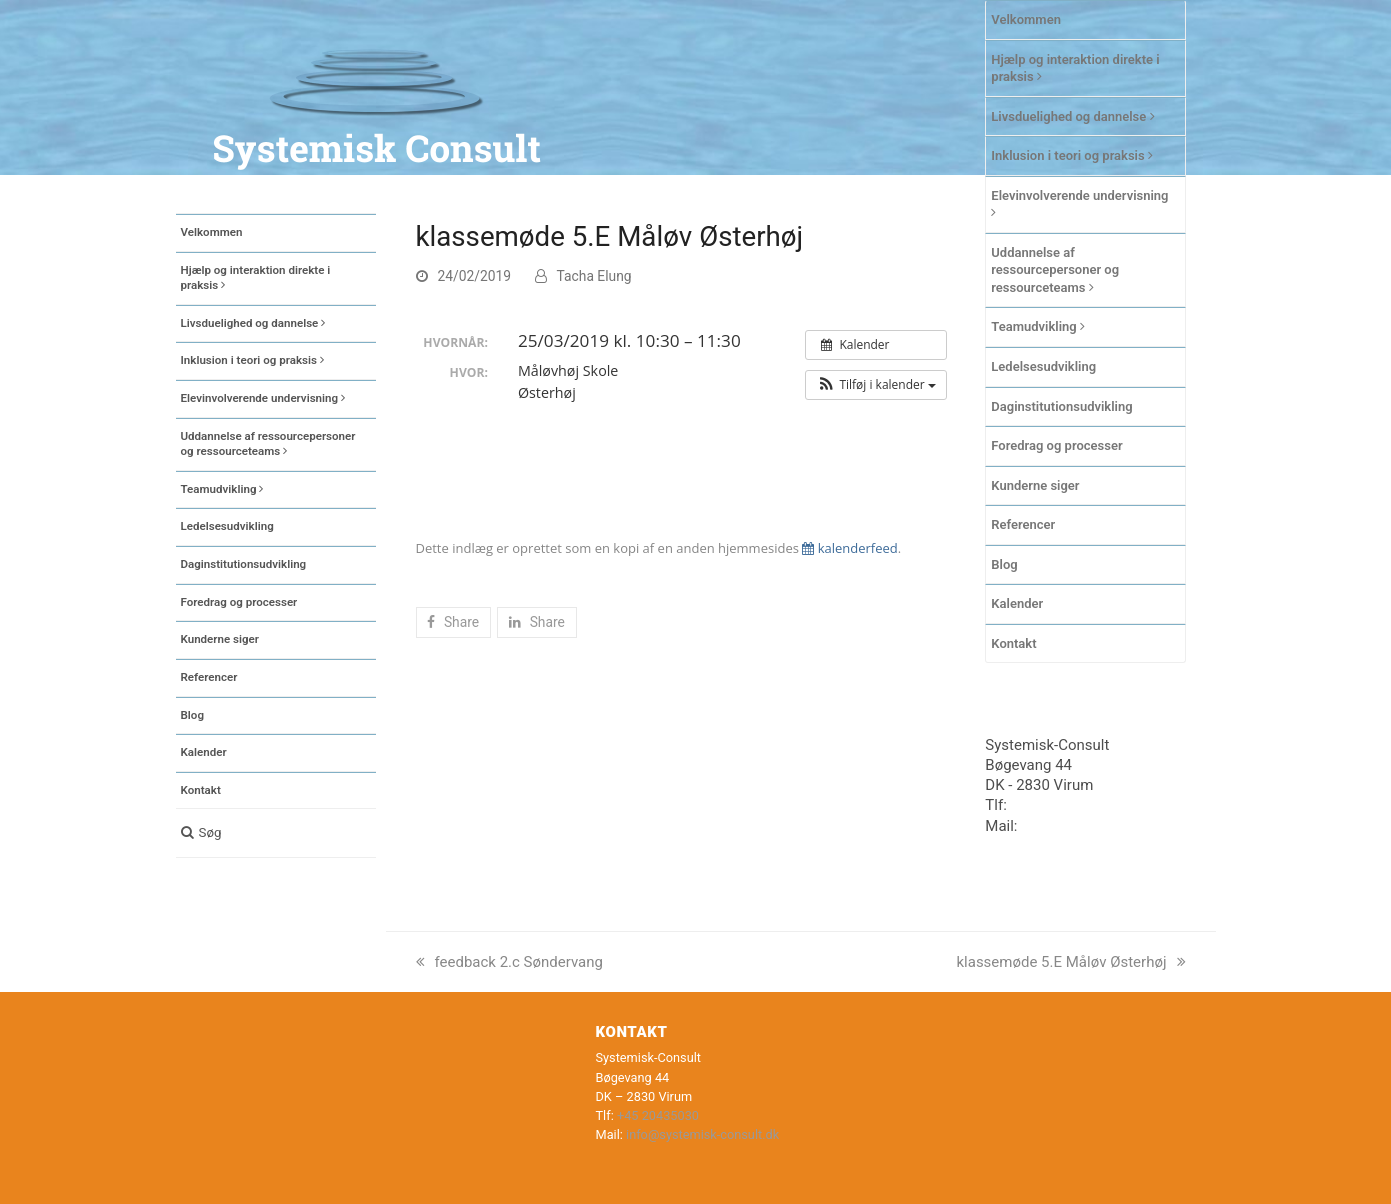  I want to click on Uddannelse af ressourcepersoner og ressourceteams, so click(1055, 270).